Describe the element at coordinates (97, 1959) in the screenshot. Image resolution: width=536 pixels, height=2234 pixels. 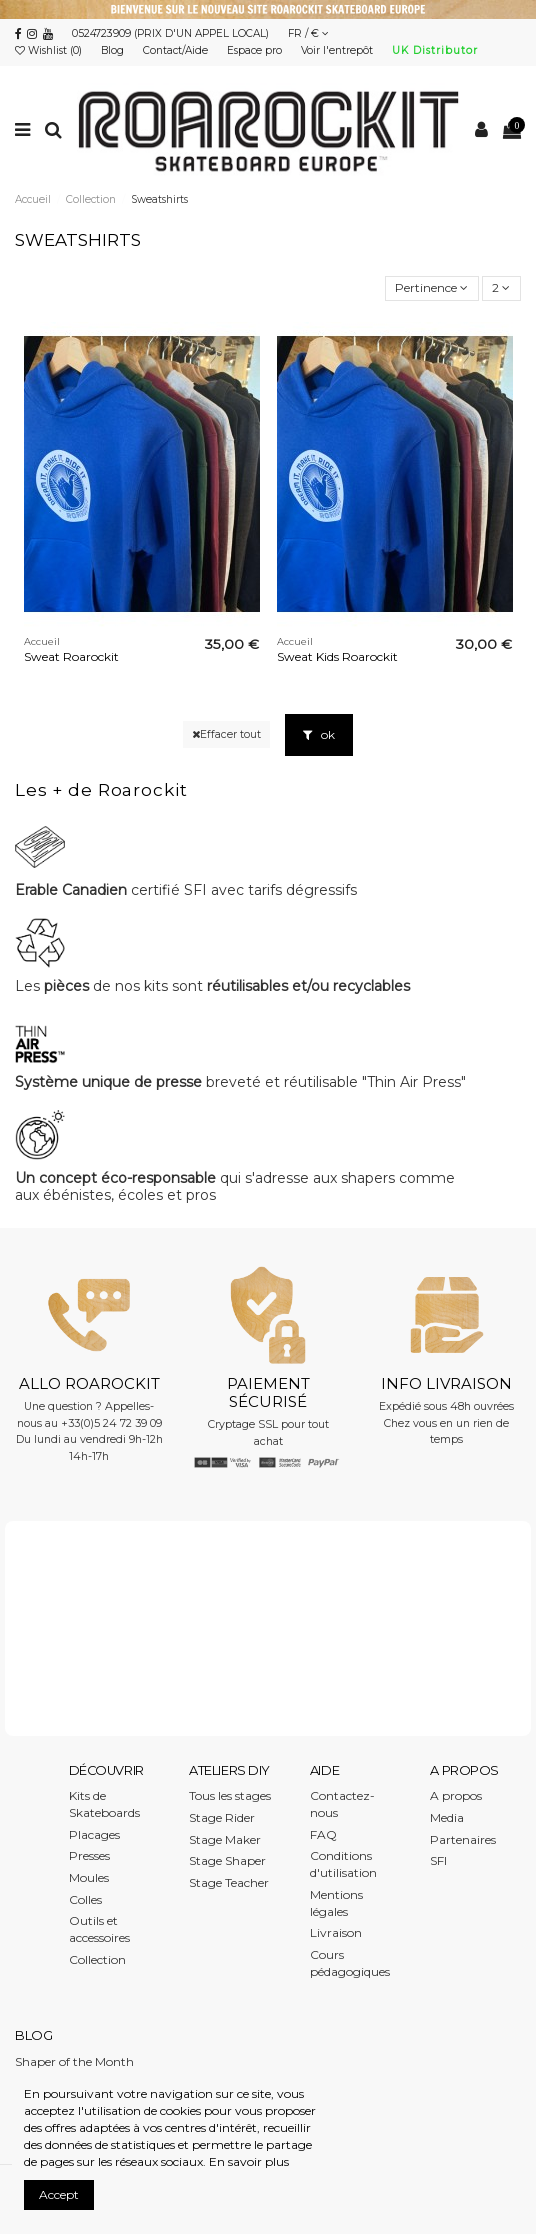
I see `Collection` at that location.